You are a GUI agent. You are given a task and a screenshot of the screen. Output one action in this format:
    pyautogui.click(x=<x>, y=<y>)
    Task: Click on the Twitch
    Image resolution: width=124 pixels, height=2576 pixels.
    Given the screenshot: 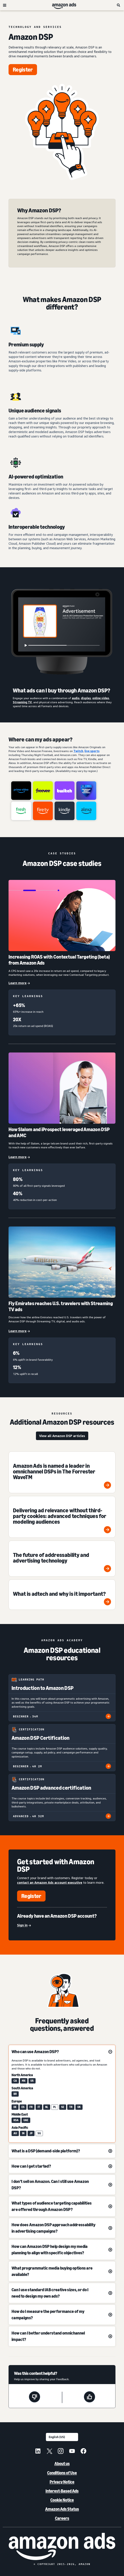 What is the action you would take?
    pyautogui.click(x=78, y=751)
    